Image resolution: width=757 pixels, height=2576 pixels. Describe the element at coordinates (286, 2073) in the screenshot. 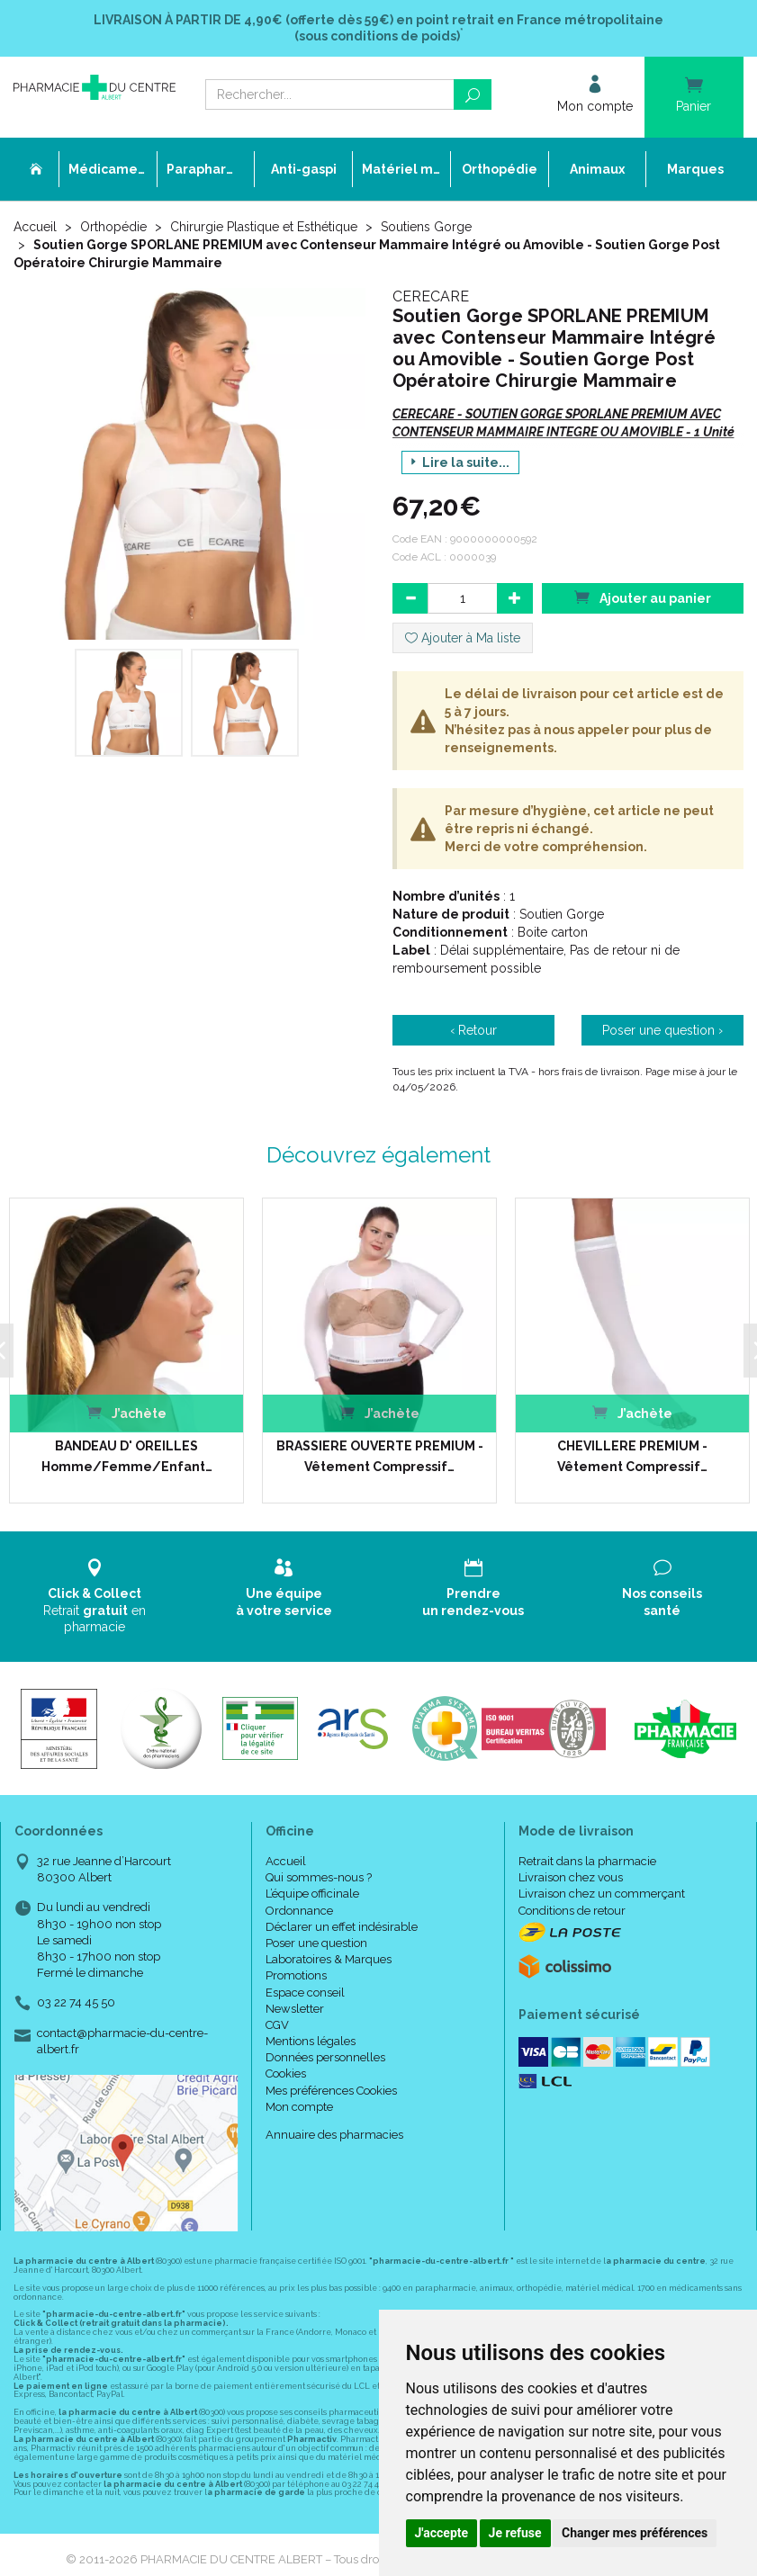

I see `Cookies` at that location.